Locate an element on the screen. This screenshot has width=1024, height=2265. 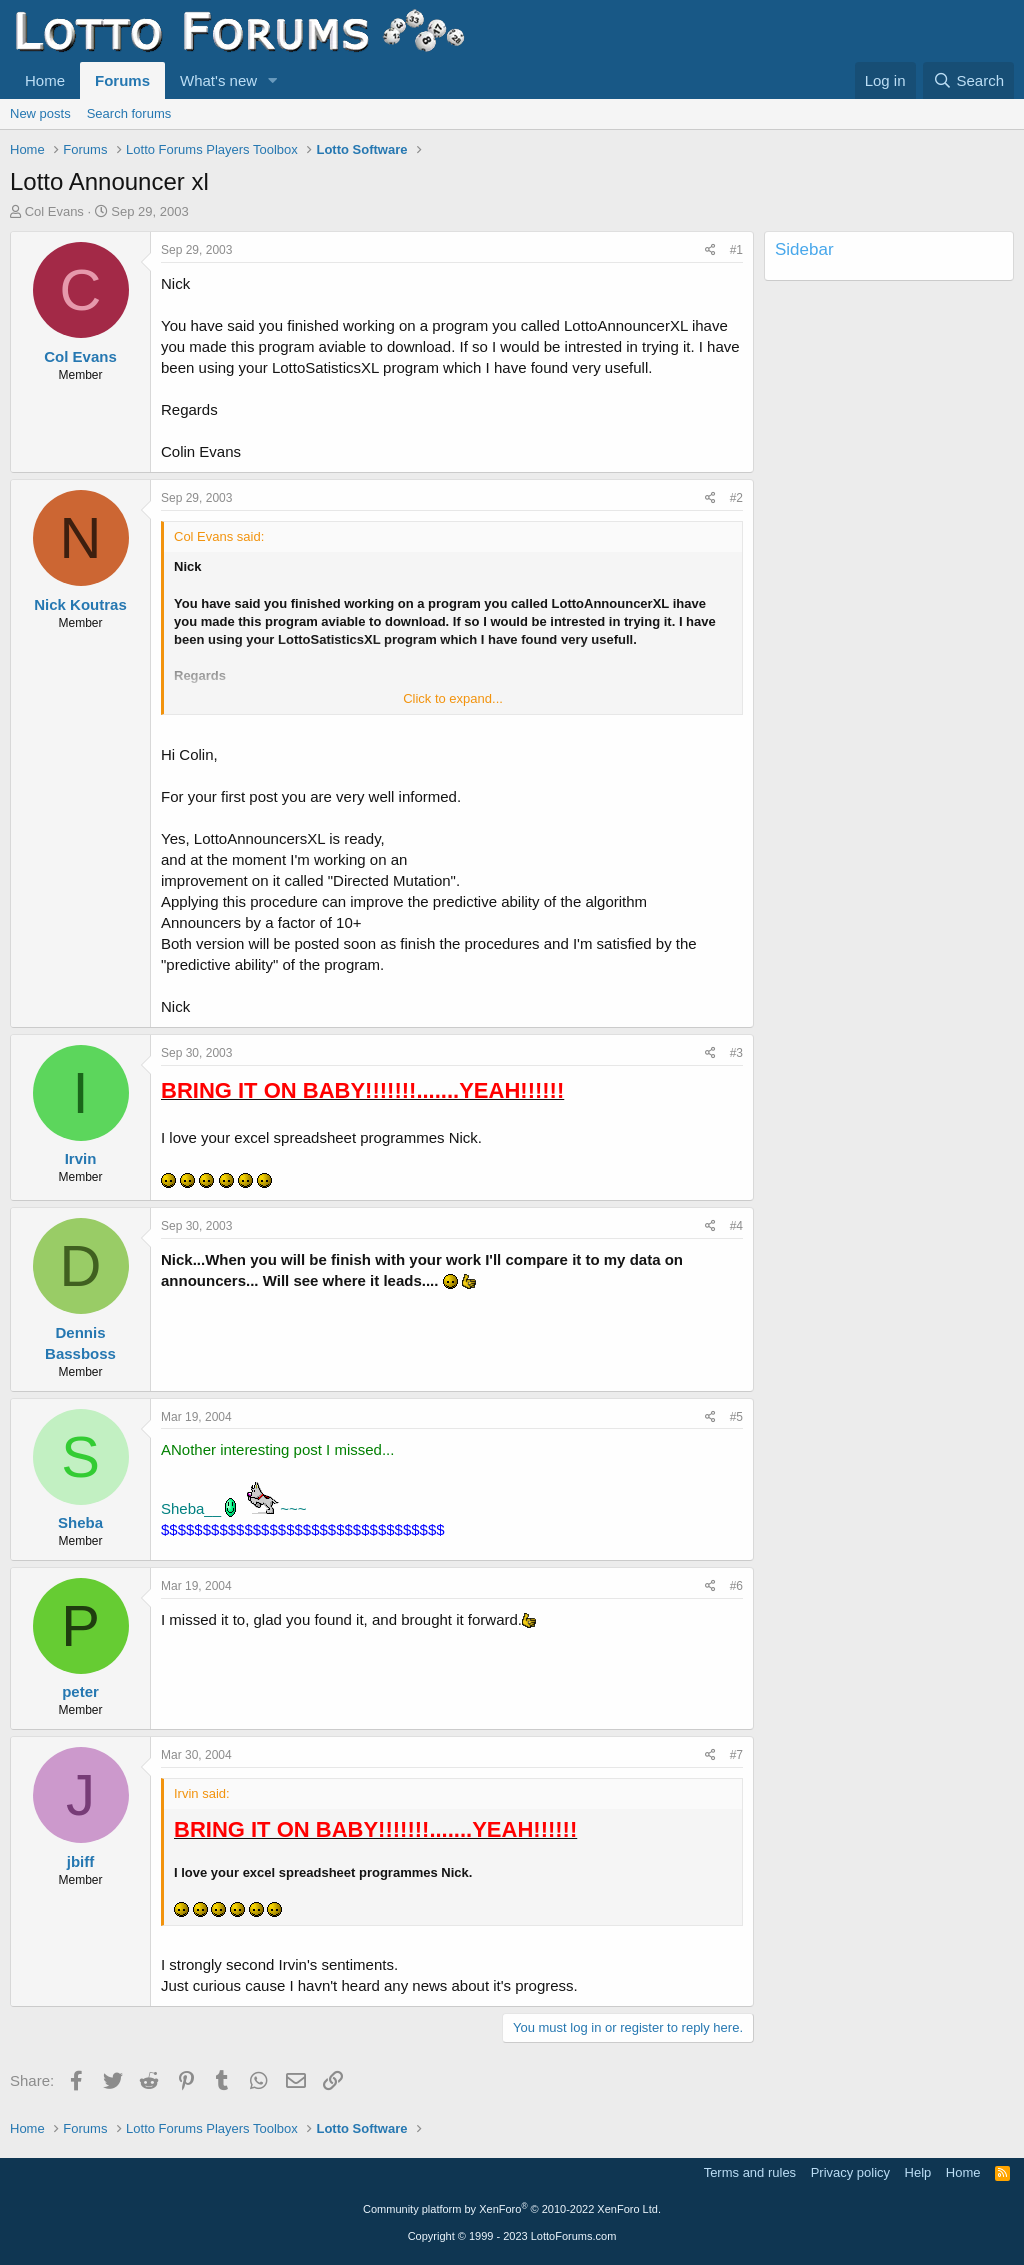
#1 is located at coordinates (736, 250).